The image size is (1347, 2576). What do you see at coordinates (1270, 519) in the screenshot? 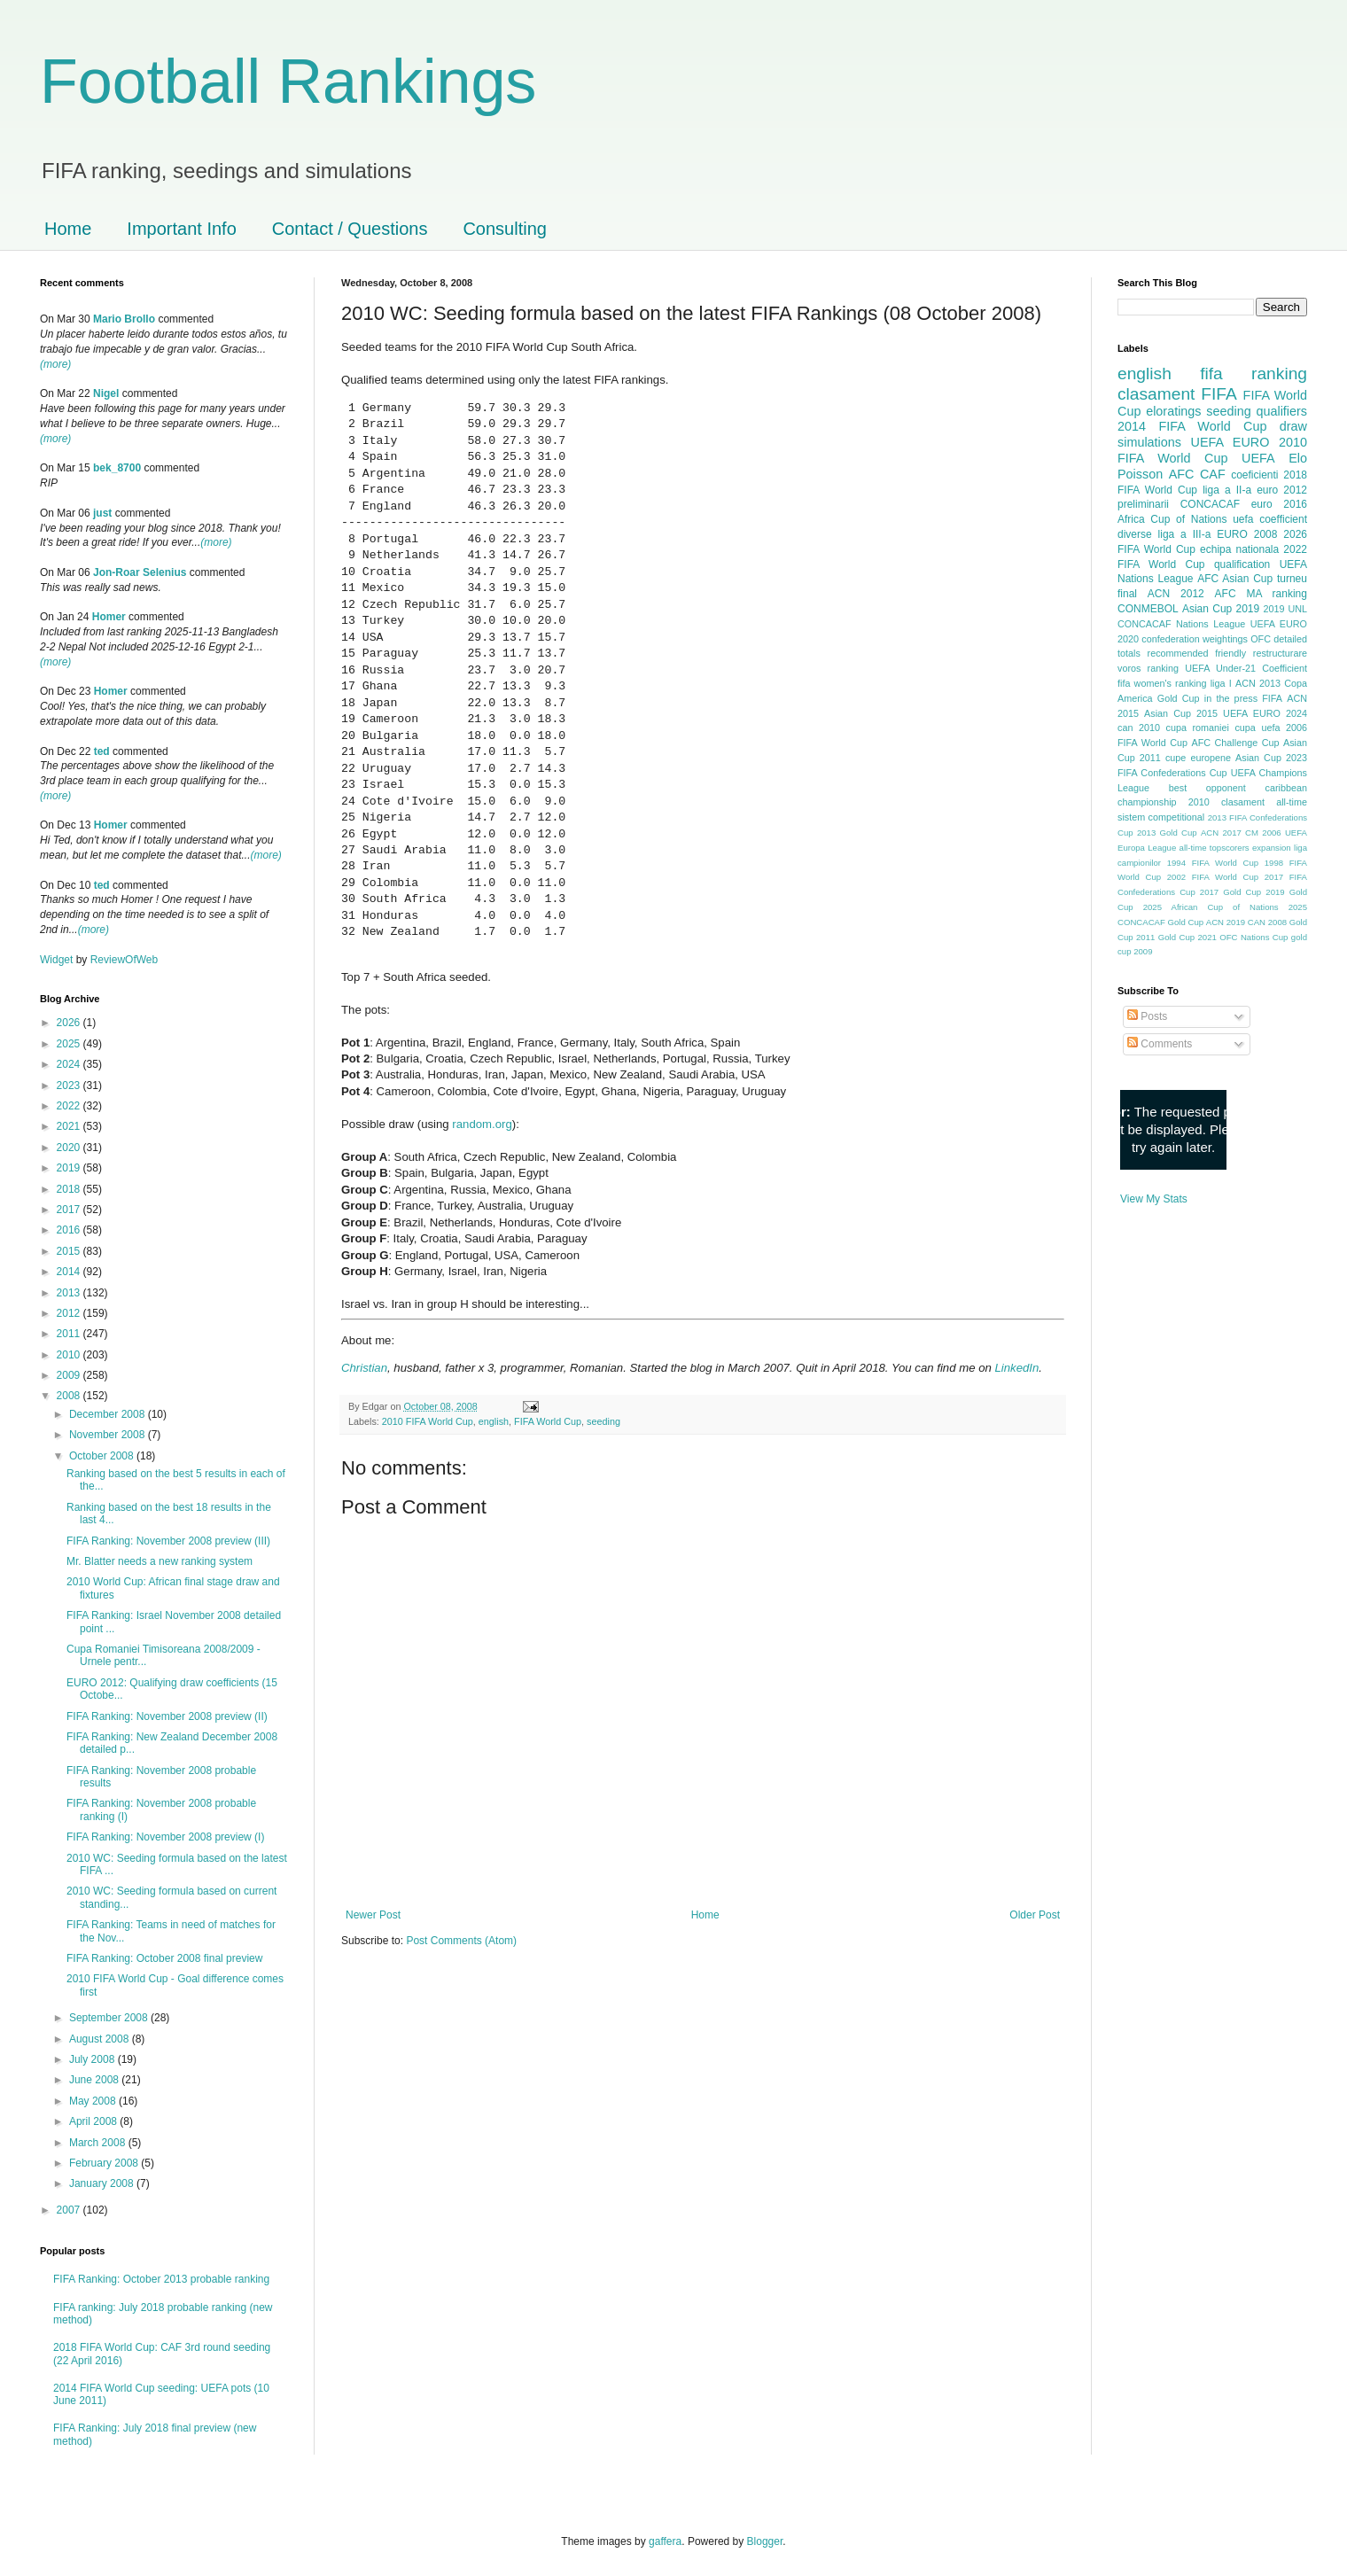
I see `uefa coefficient` at bounding box center [1270, 519].